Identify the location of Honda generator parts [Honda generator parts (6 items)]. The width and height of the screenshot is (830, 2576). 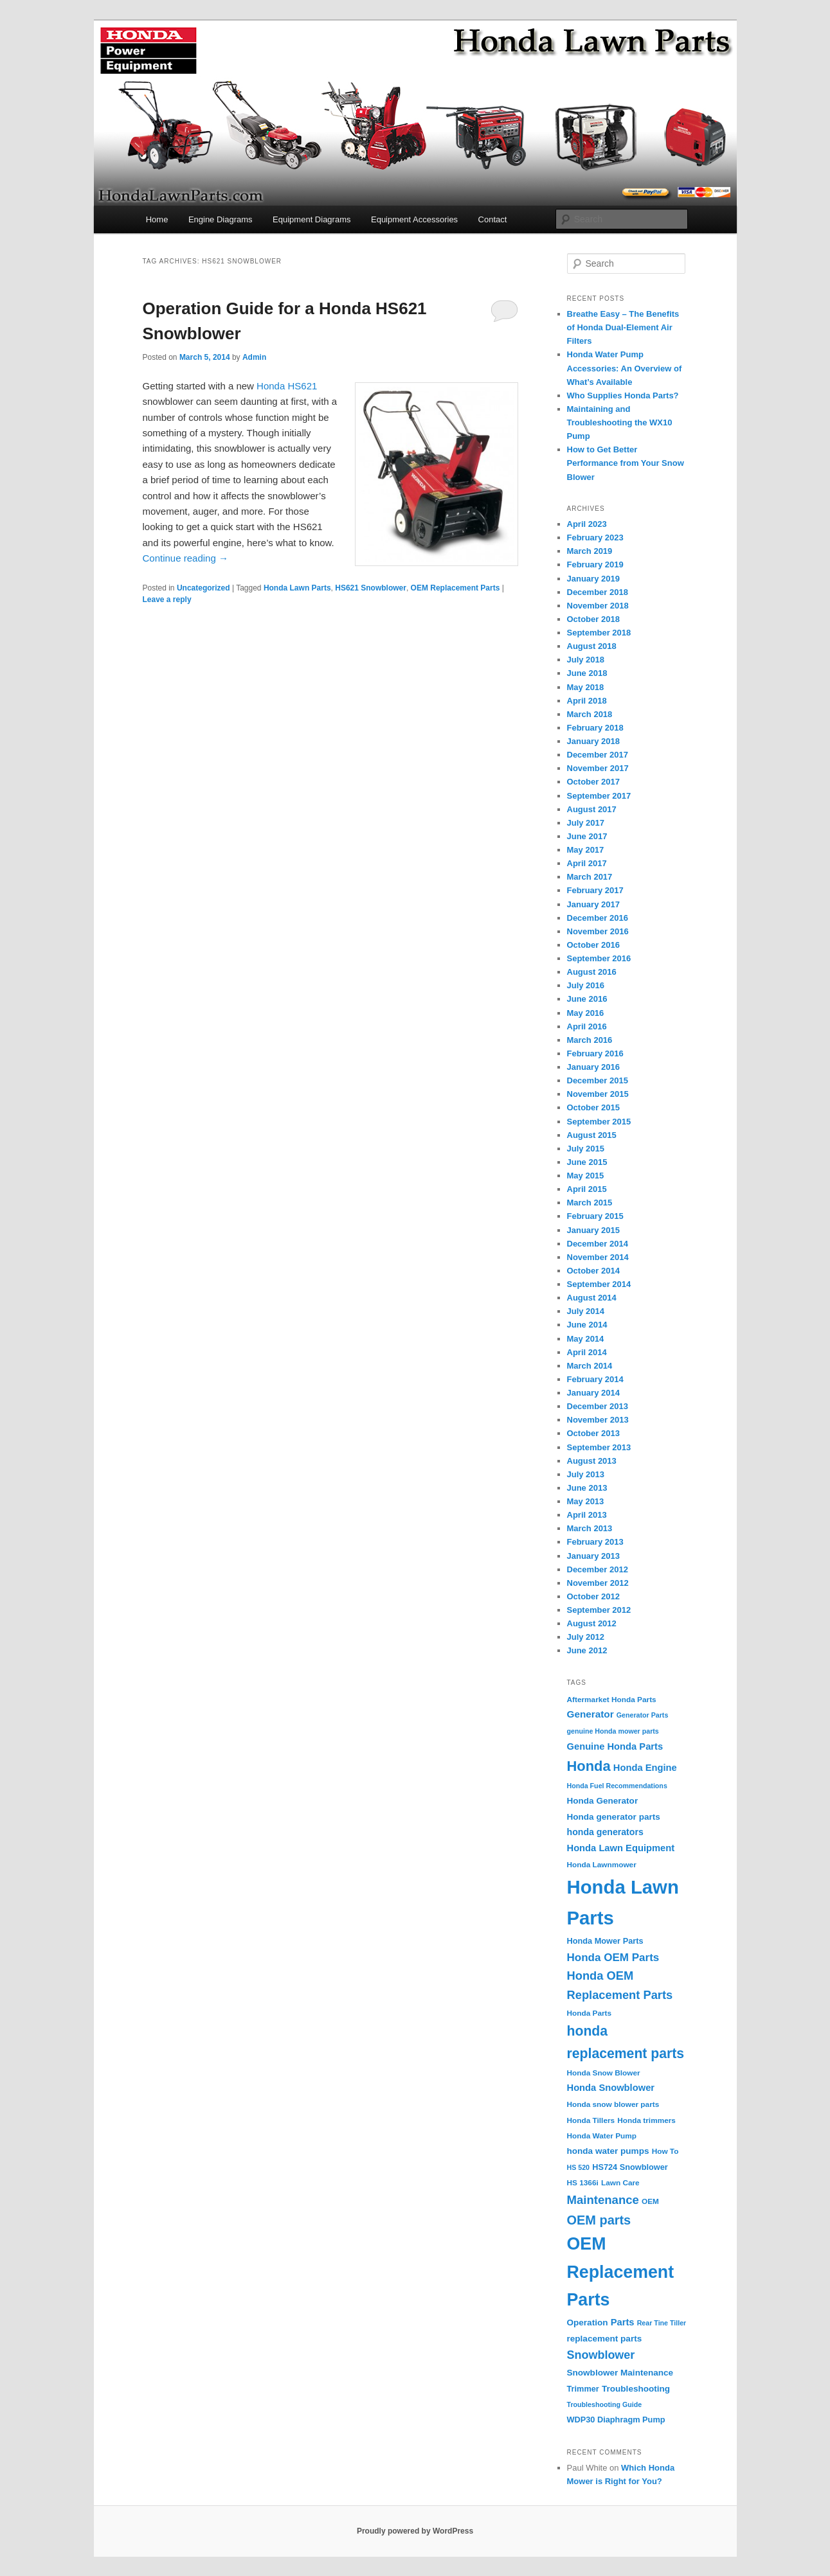
(613, 1817).